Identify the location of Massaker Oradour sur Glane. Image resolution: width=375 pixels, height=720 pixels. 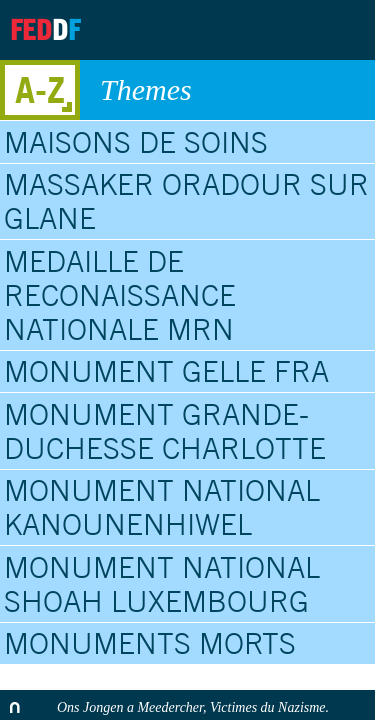
(186, 201).